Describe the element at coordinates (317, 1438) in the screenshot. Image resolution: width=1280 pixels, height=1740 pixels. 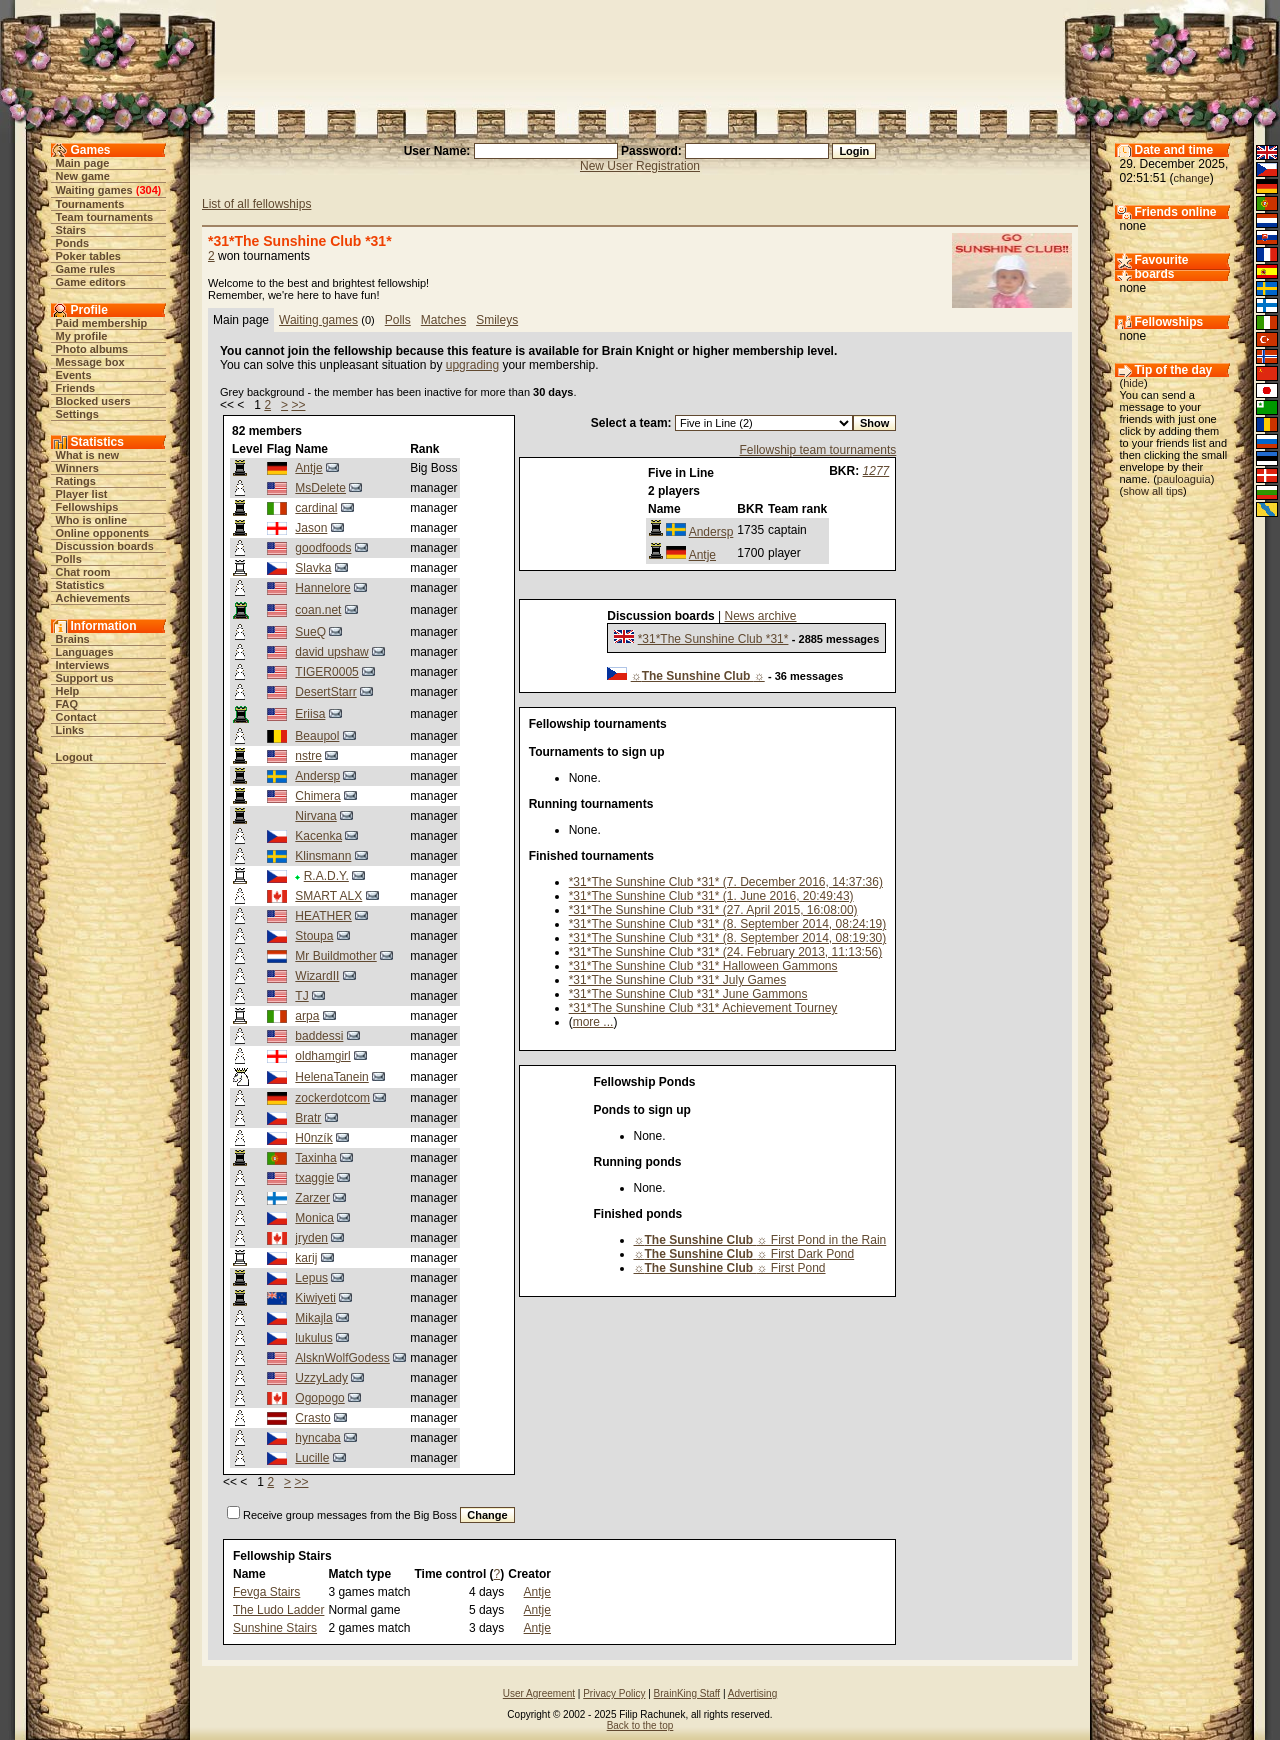
I see `hyncaba` at that location.